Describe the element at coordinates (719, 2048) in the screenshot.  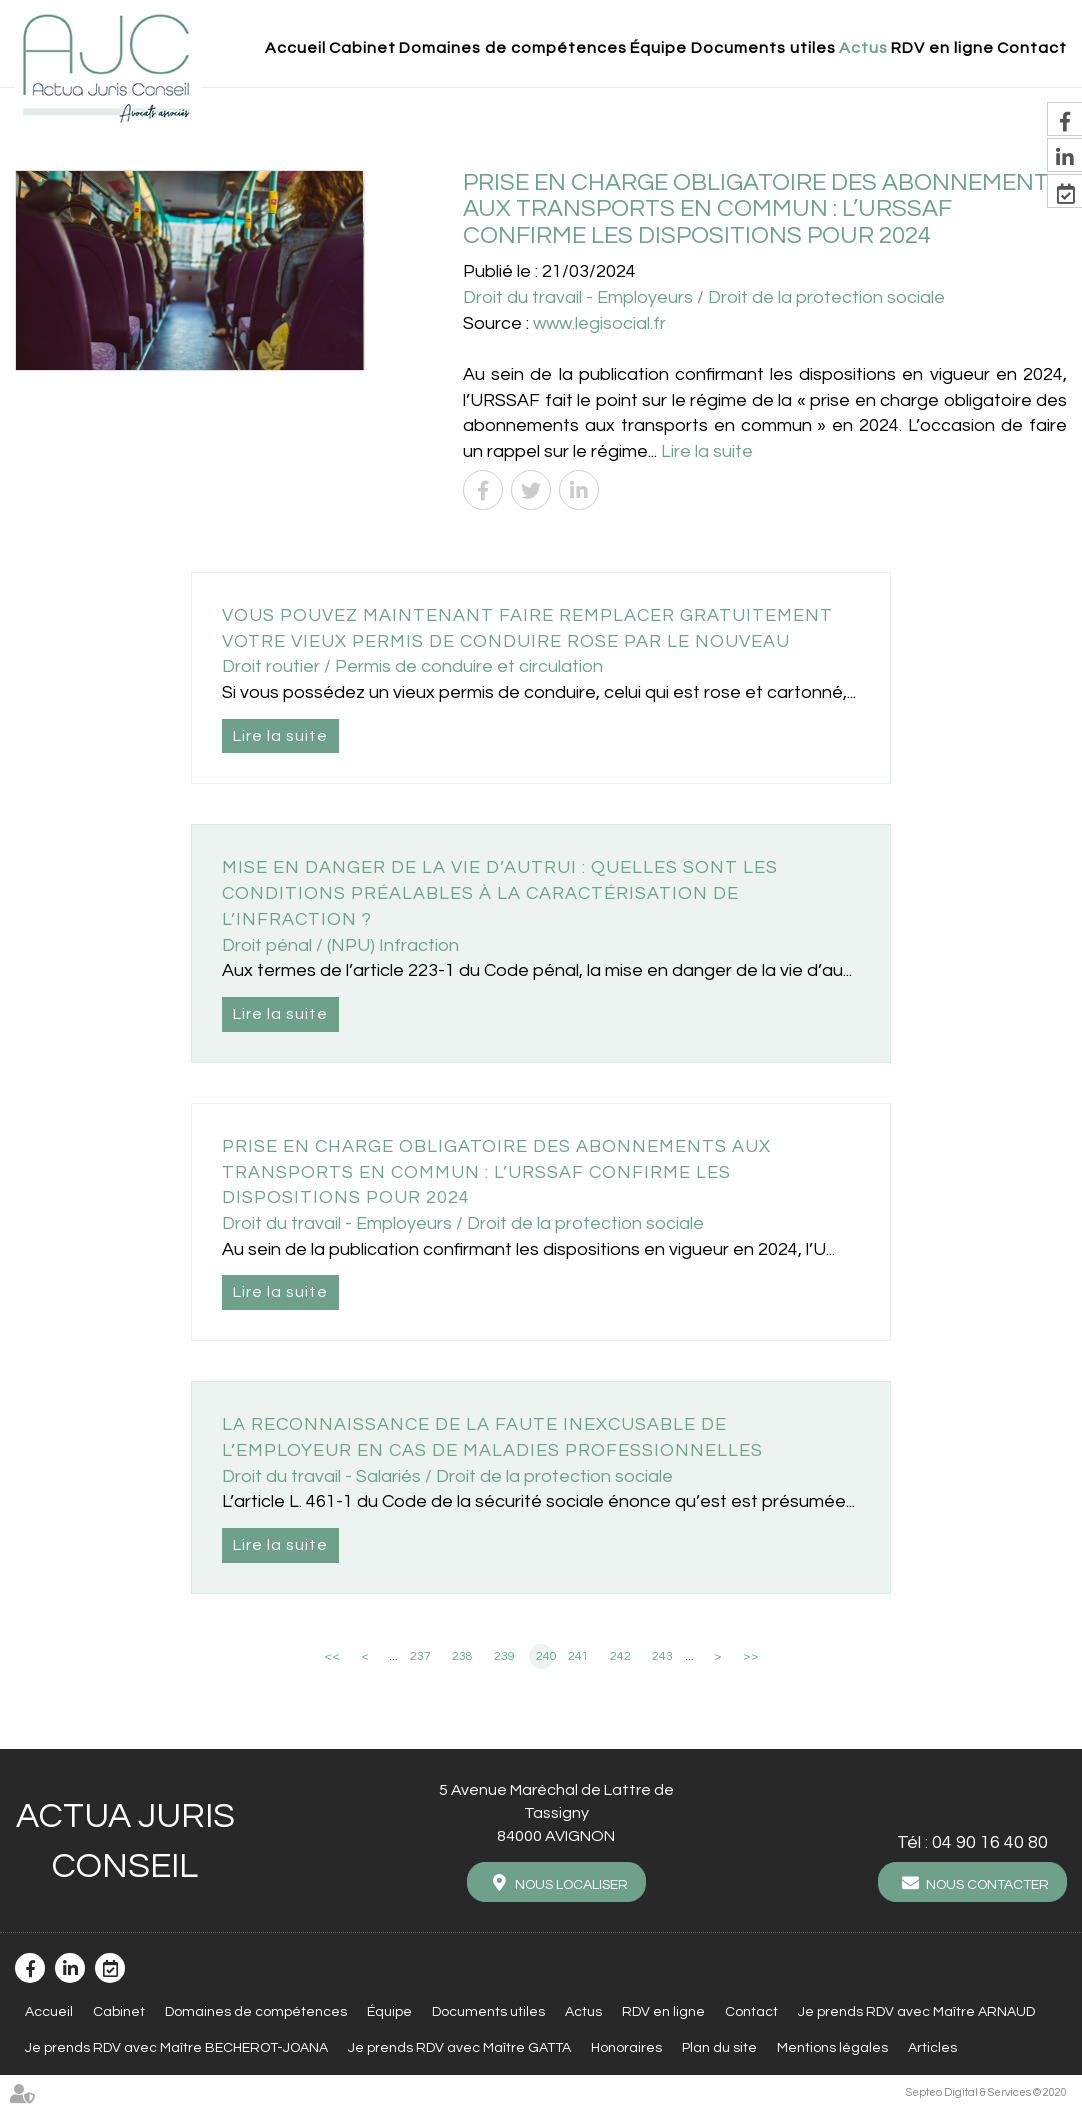
I see `Plan du site` at that location.